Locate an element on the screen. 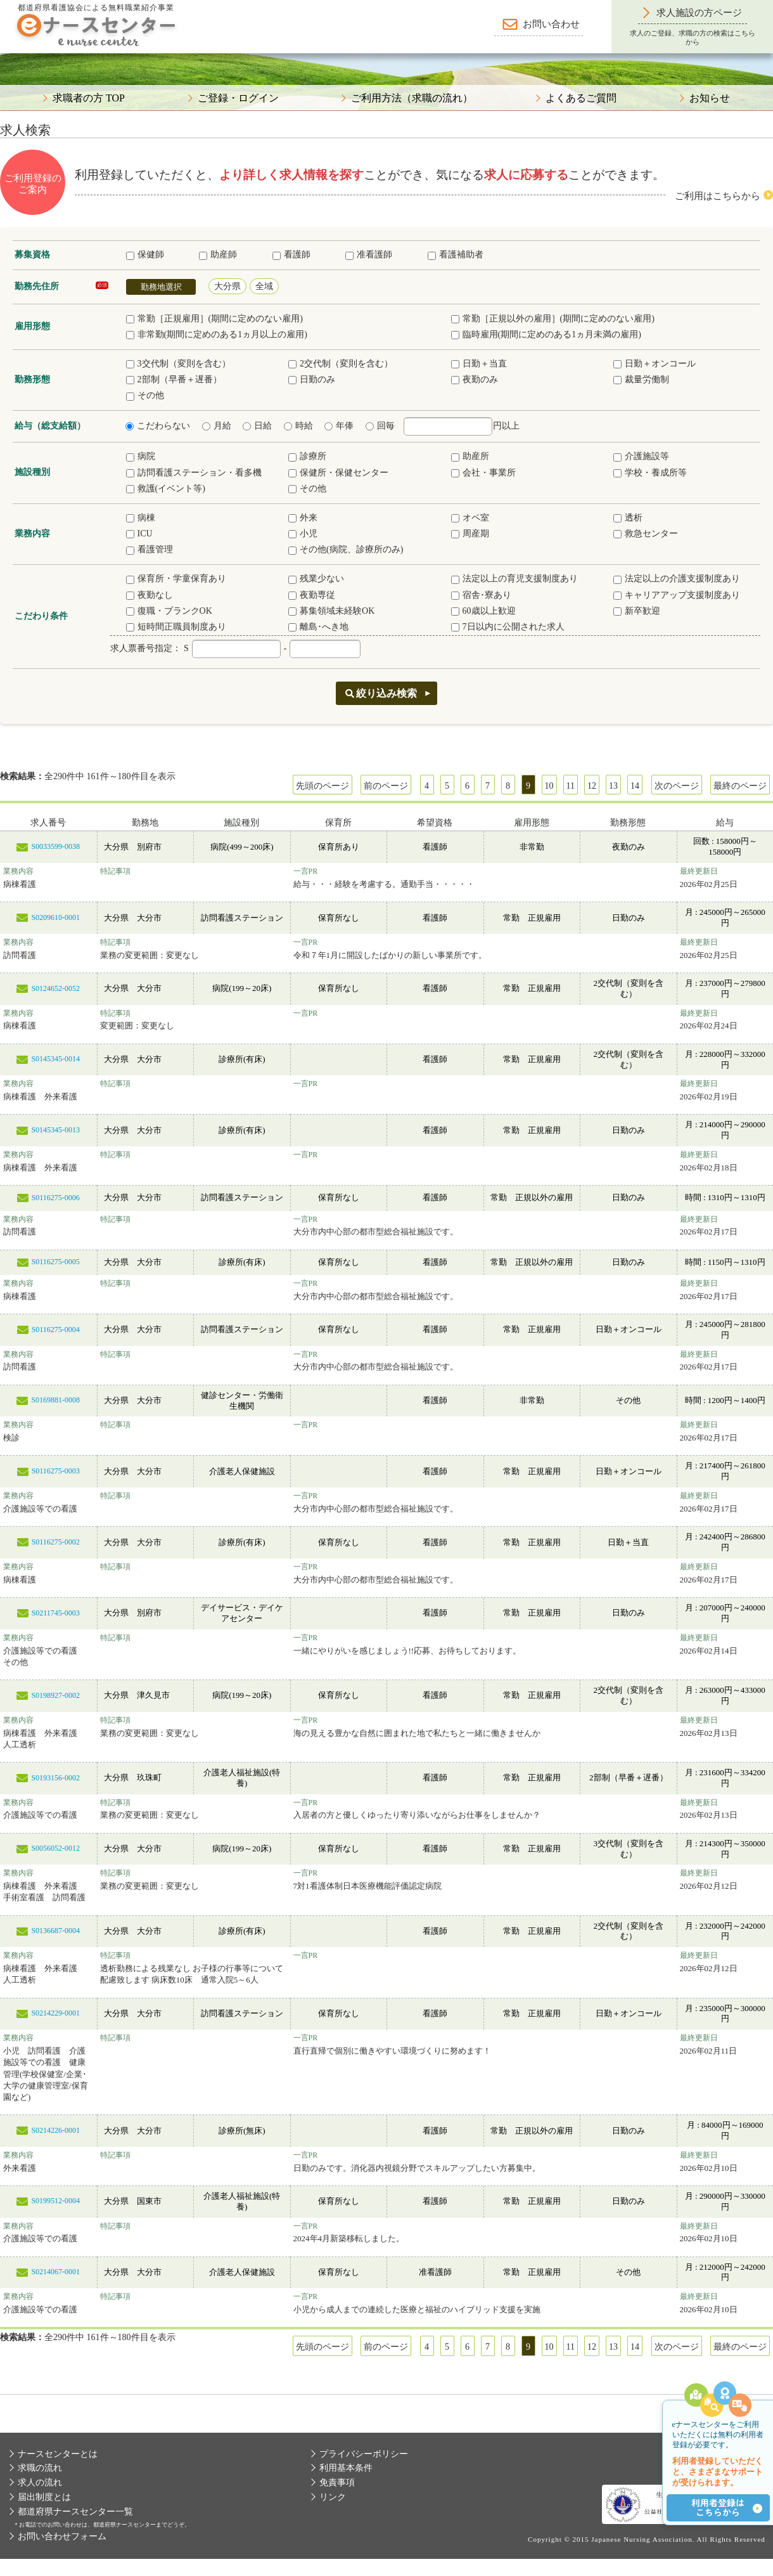  ご利用方法（求職の流れ） is located at coordinates (412, 98).